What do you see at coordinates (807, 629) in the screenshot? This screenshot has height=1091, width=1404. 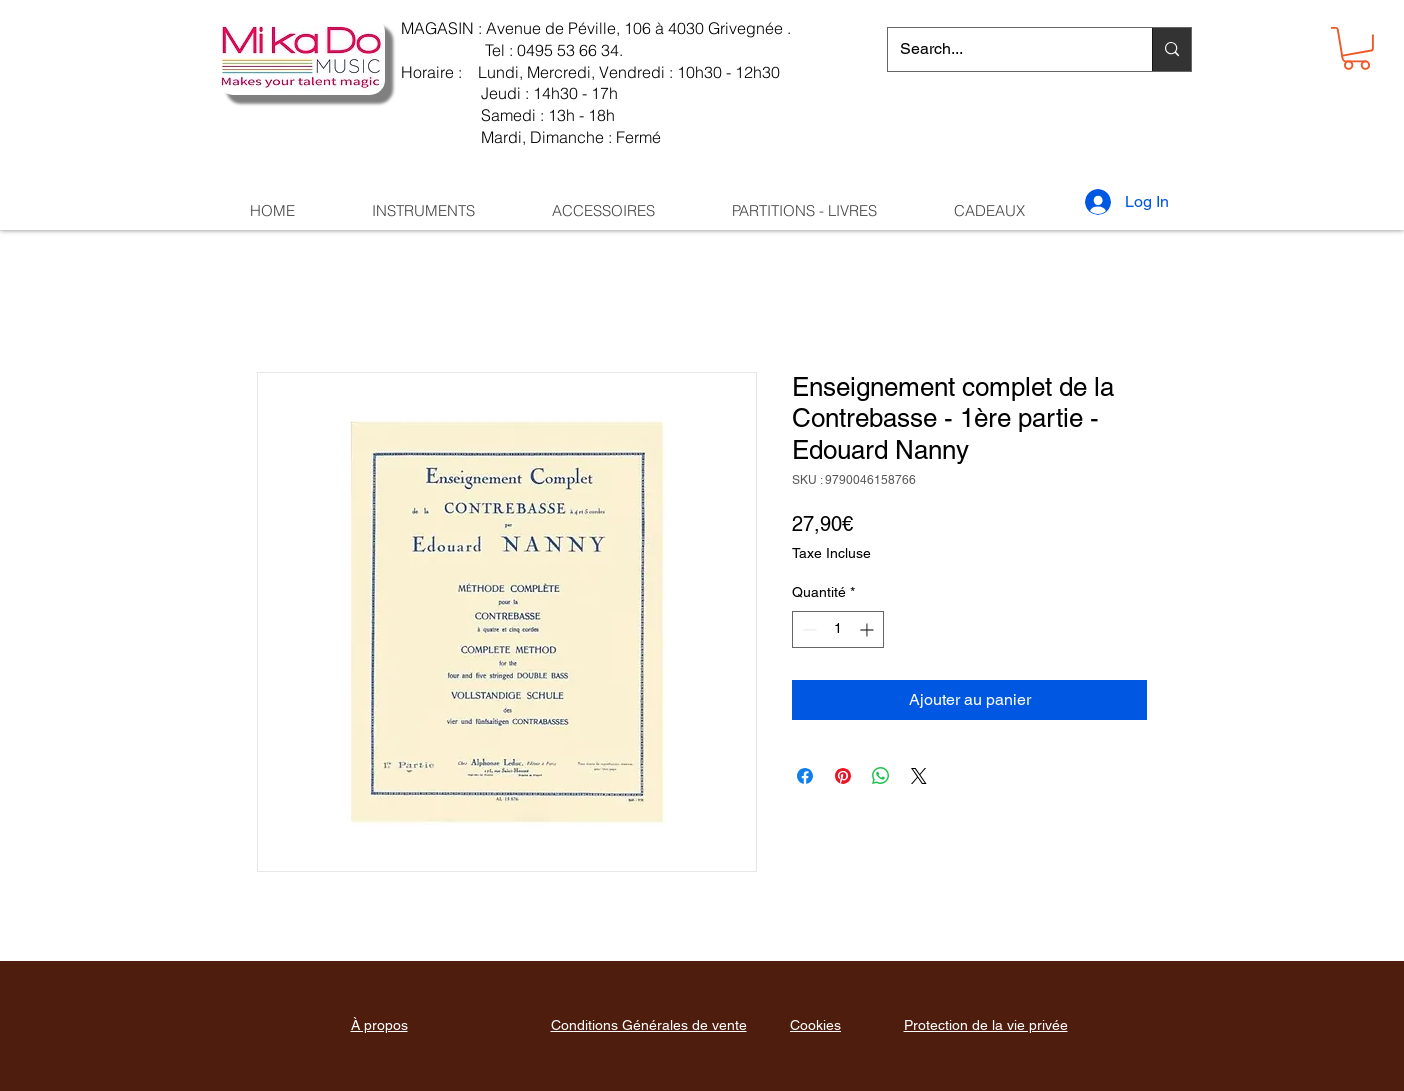 I see `[Decrement]` at bounding box center [807, 629].